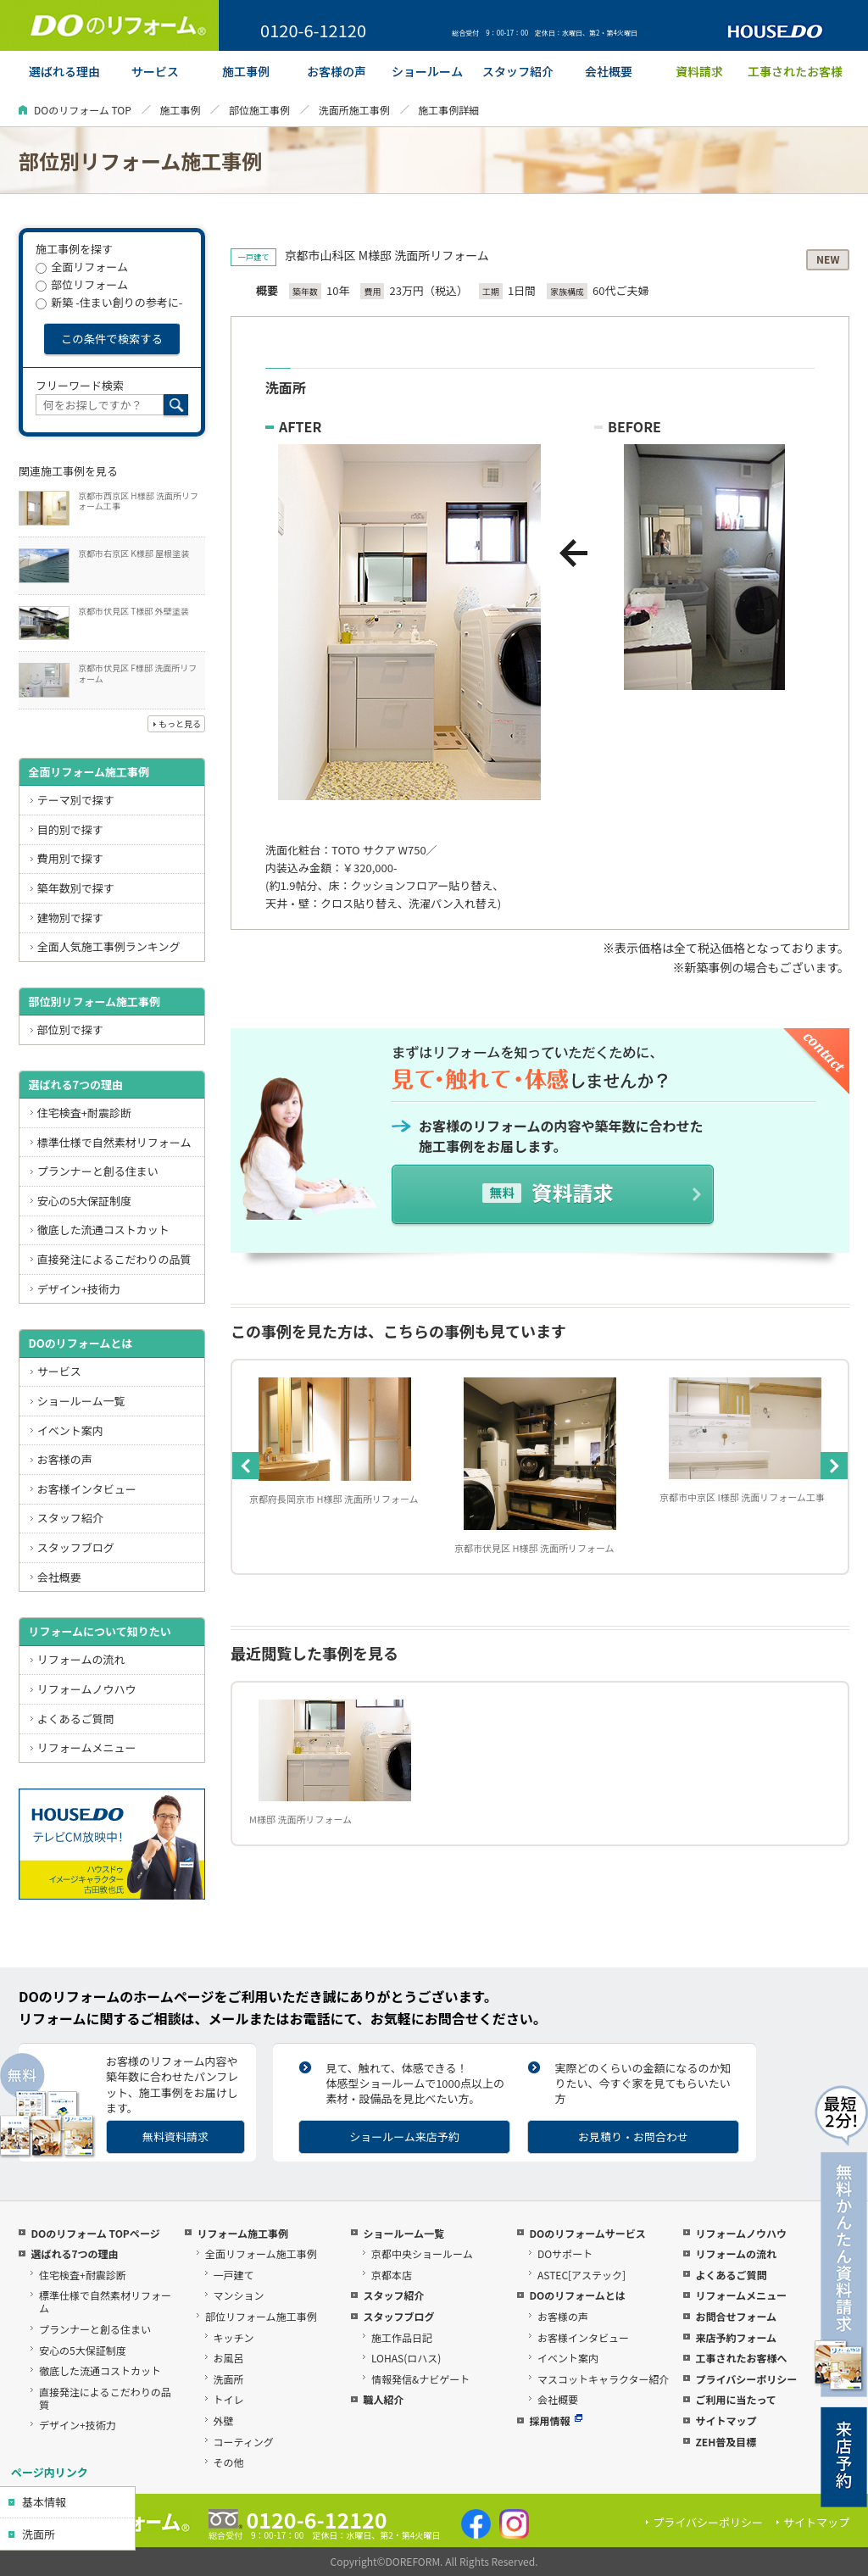  I want to click on 建物別で探す, so click(70, 918).